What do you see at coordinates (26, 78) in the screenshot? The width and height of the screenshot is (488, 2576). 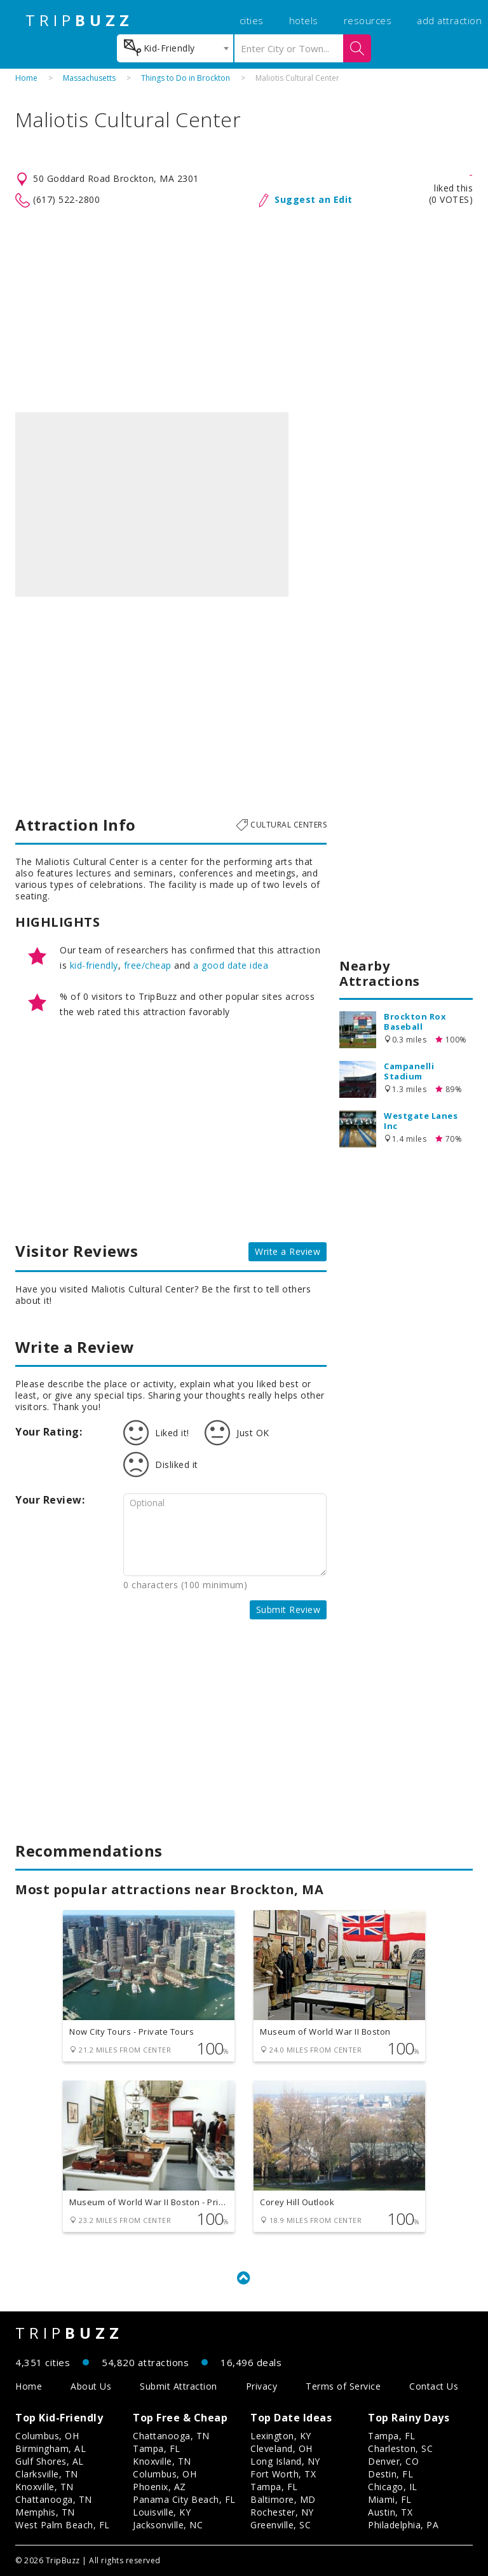 I see `Home` at bounding box center [26, 78].